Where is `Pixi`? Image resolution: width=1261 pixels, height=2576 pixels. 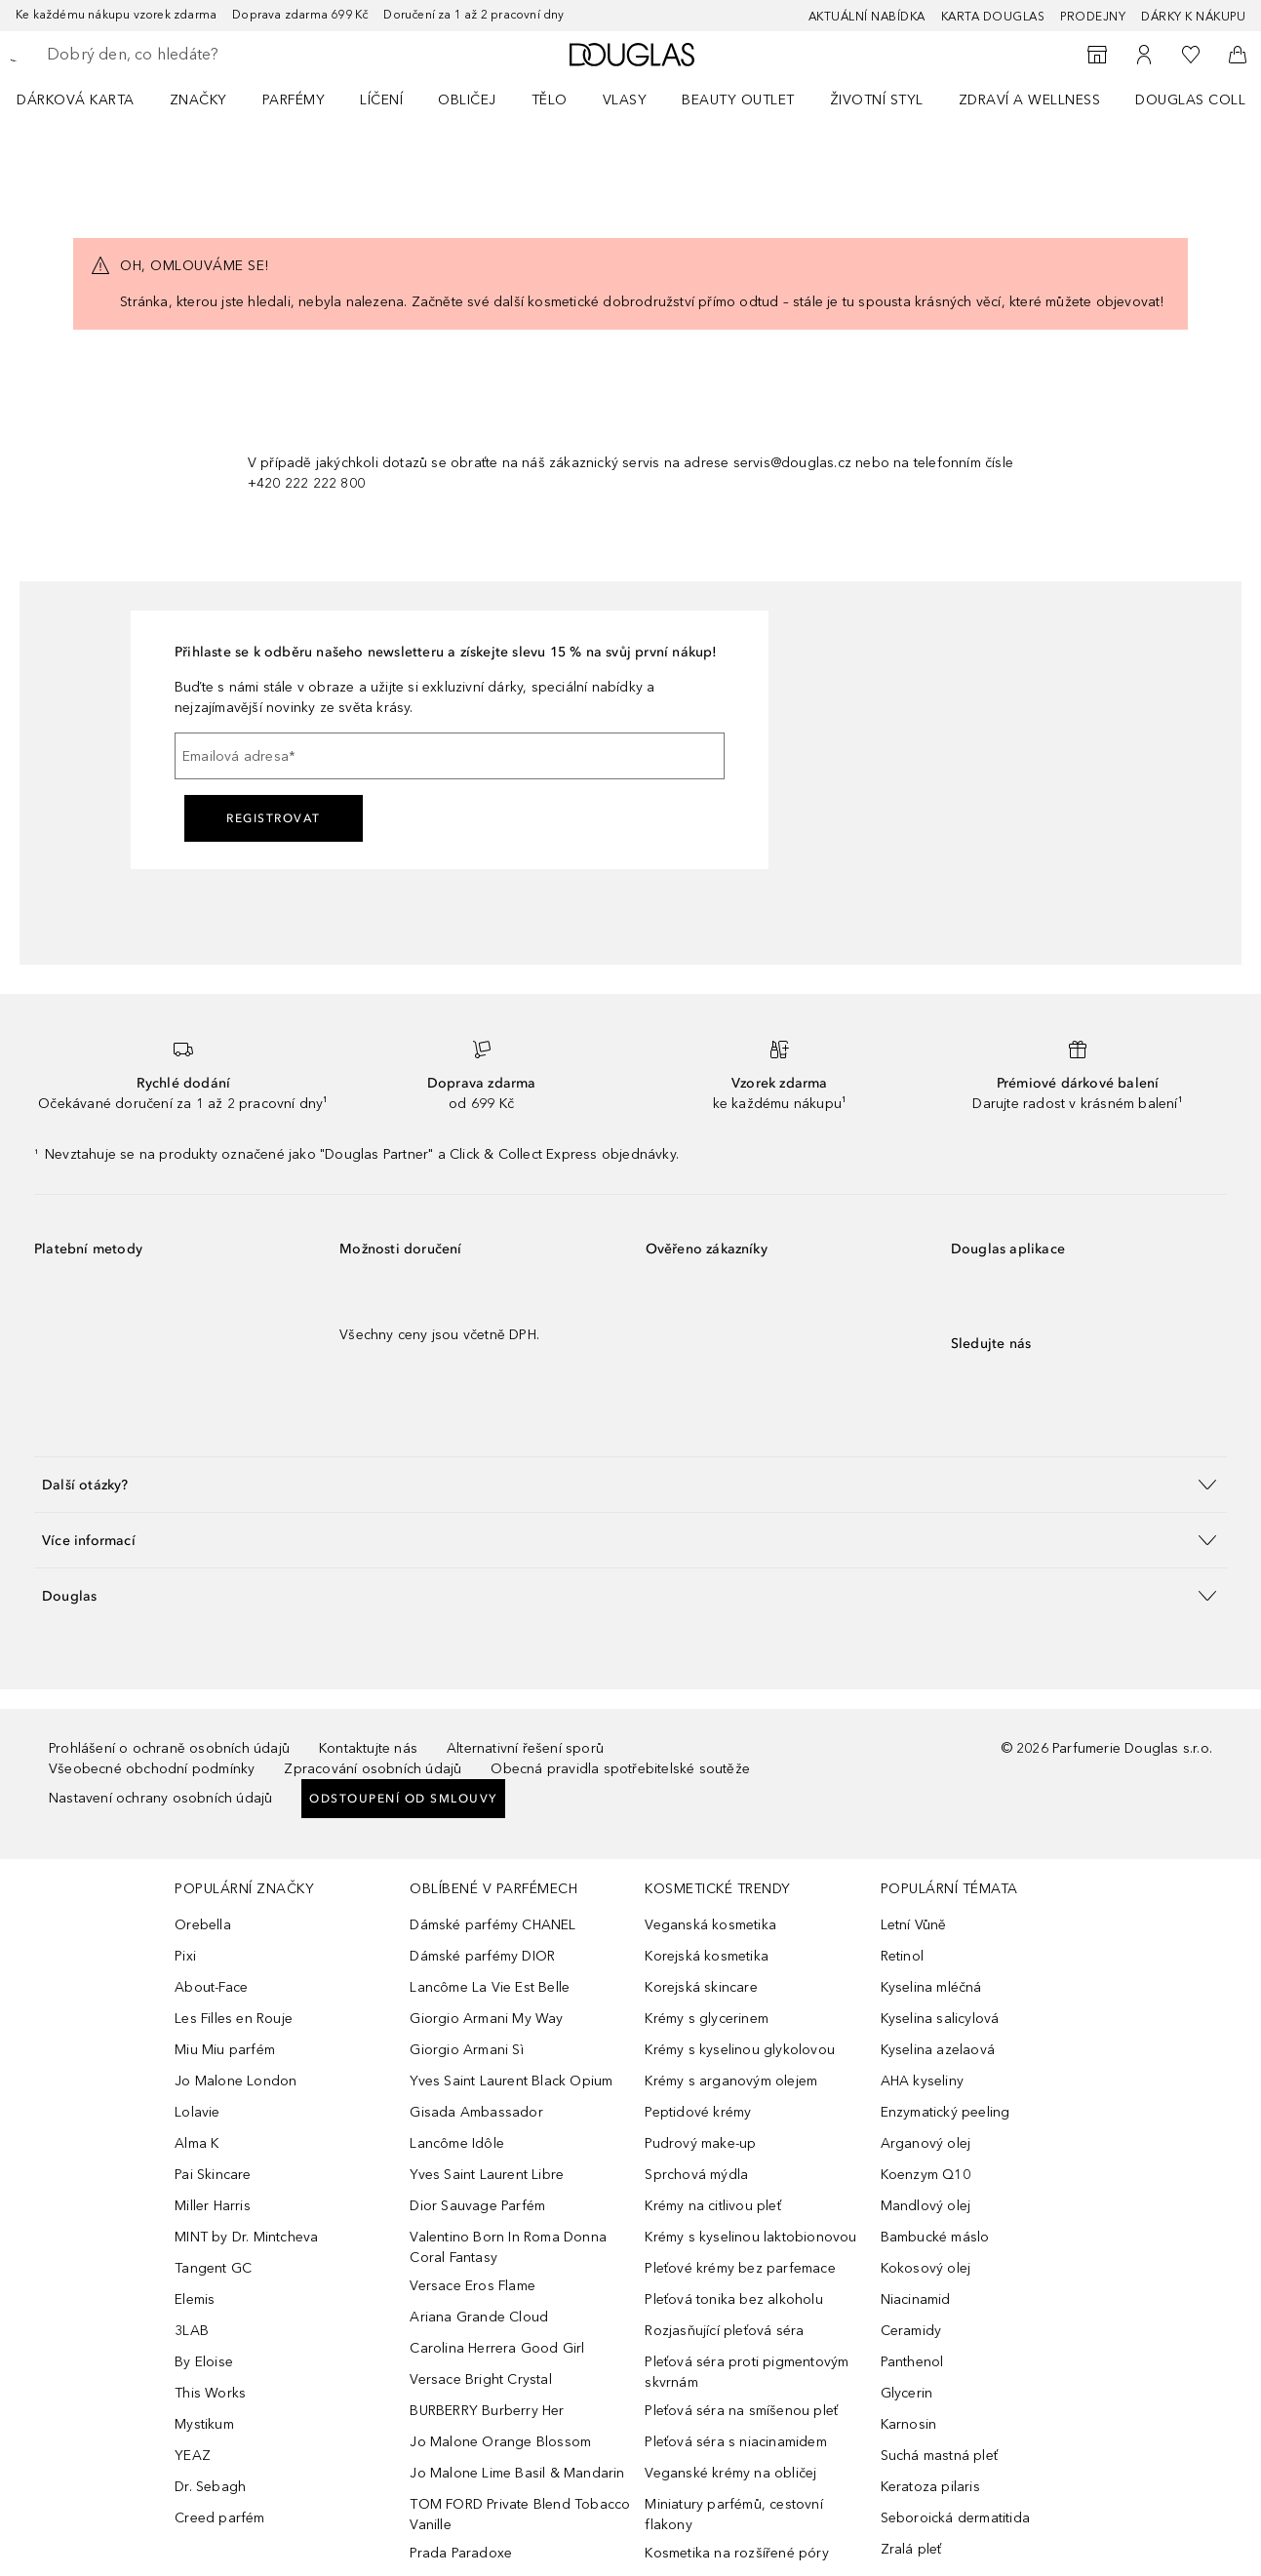 Pixi is located at coordinates (185, 1956).